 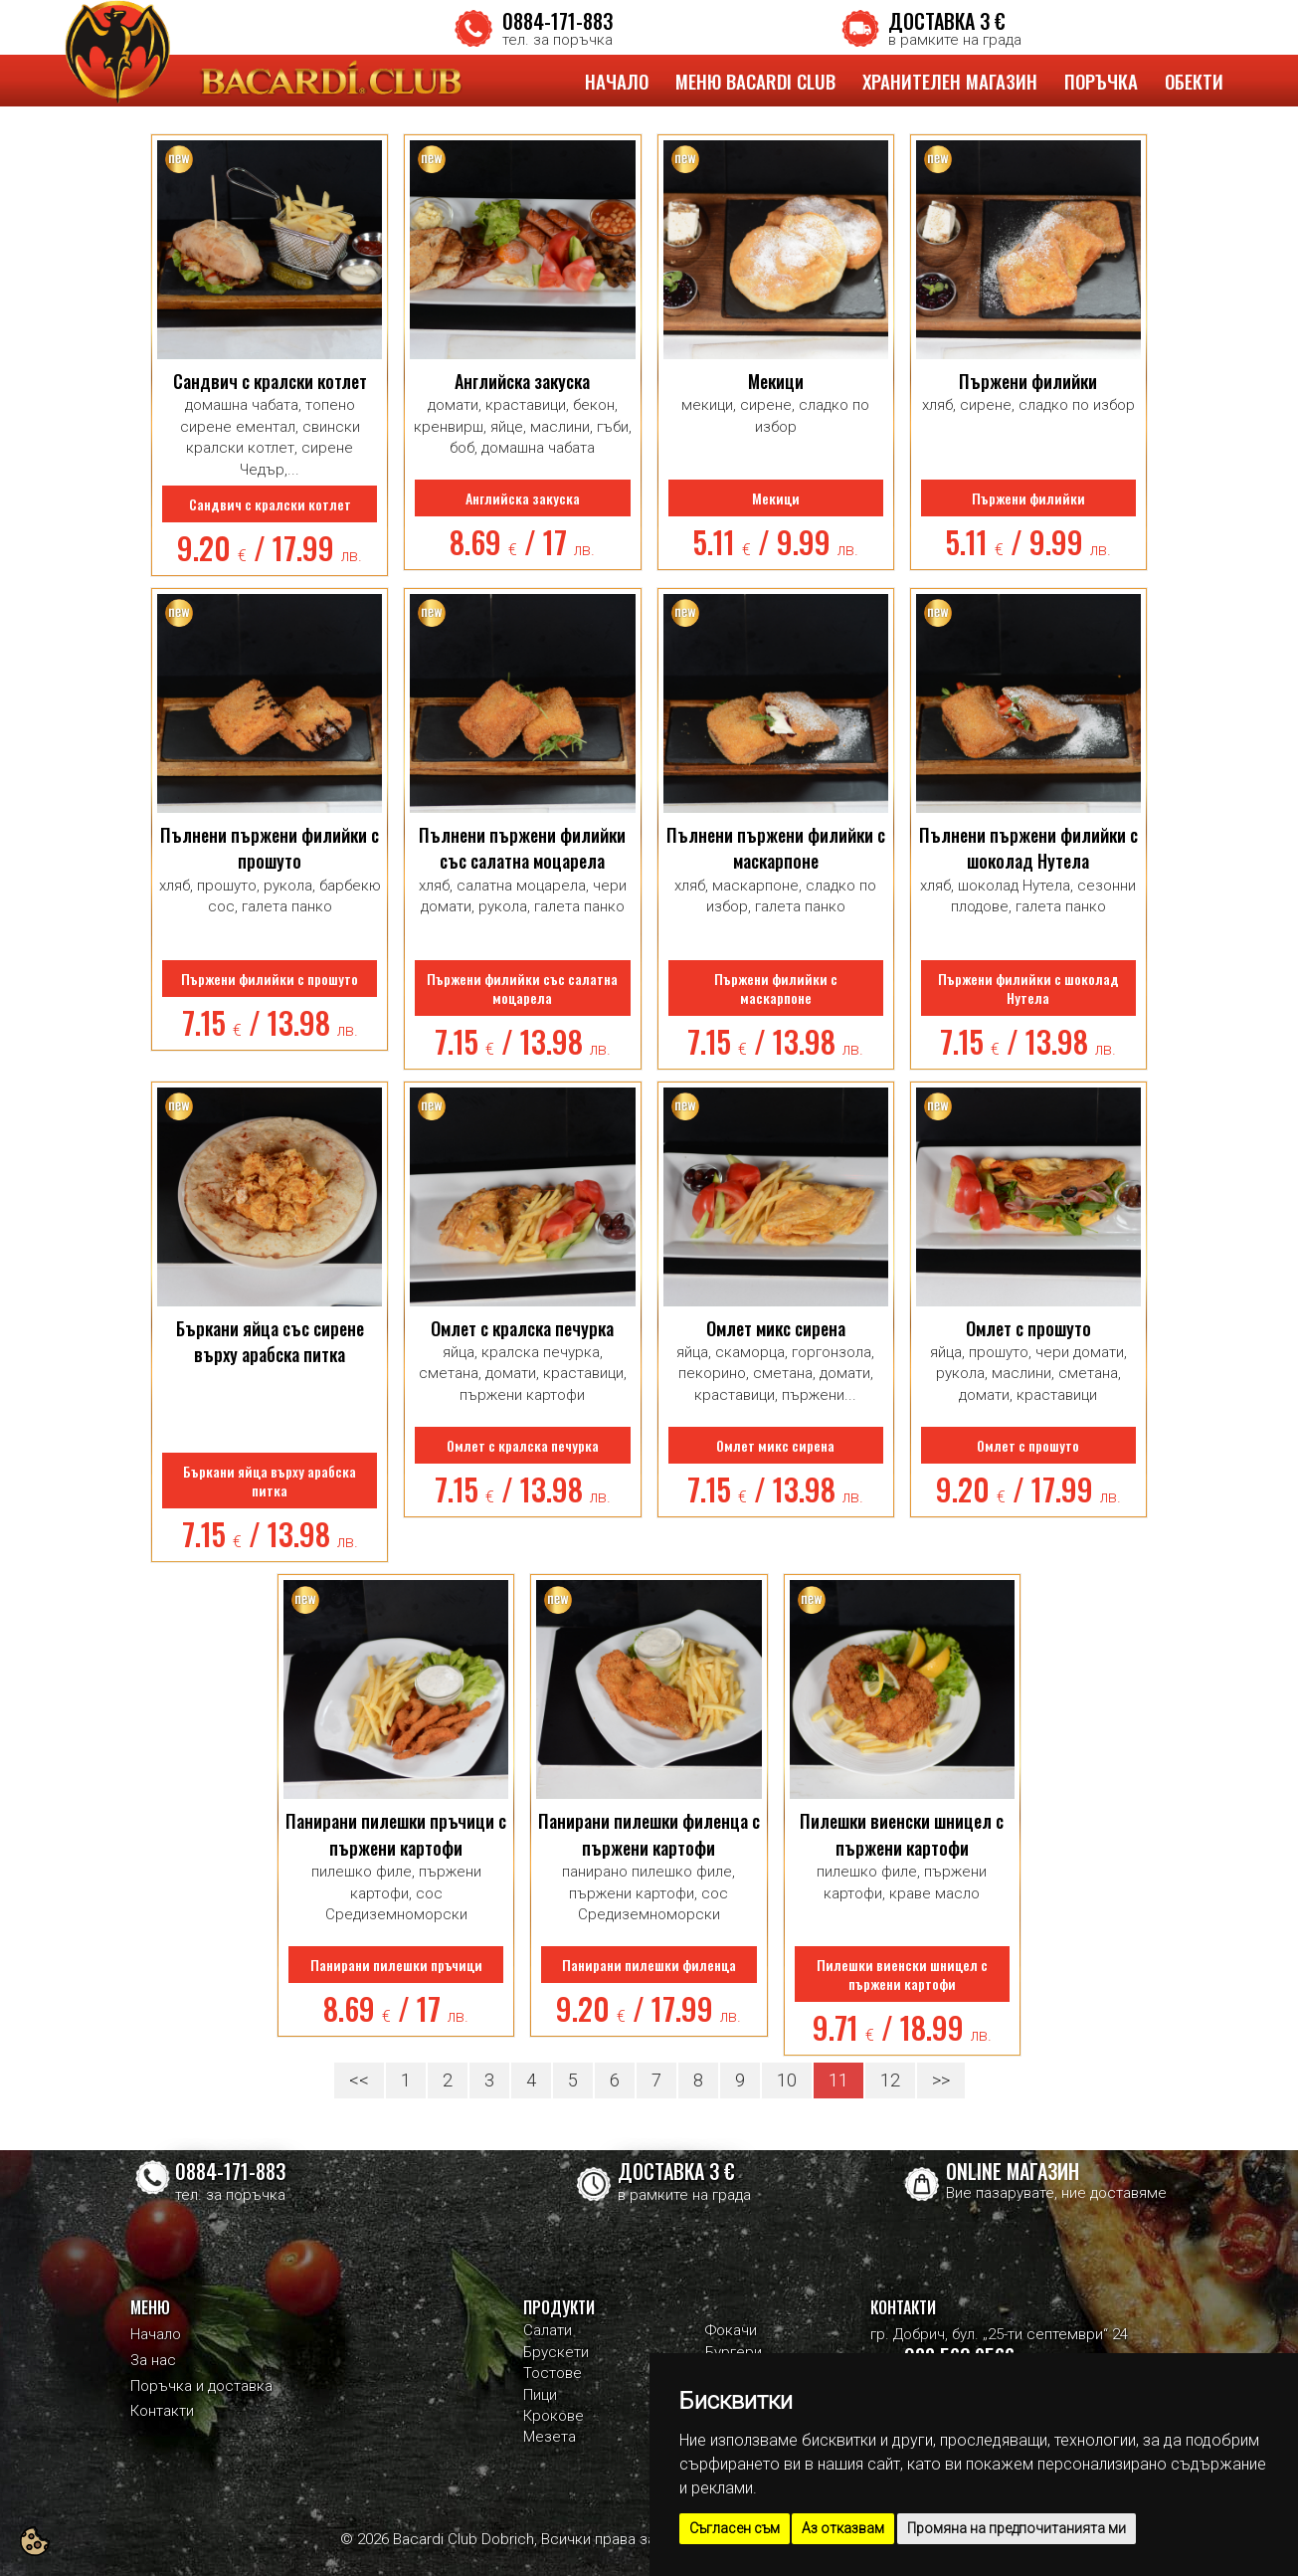 What do you see at coordinates (755, 81) in the screenshot?
I see `МЕНЮ BACARDI CLUB` at bounding box center [755, 81].